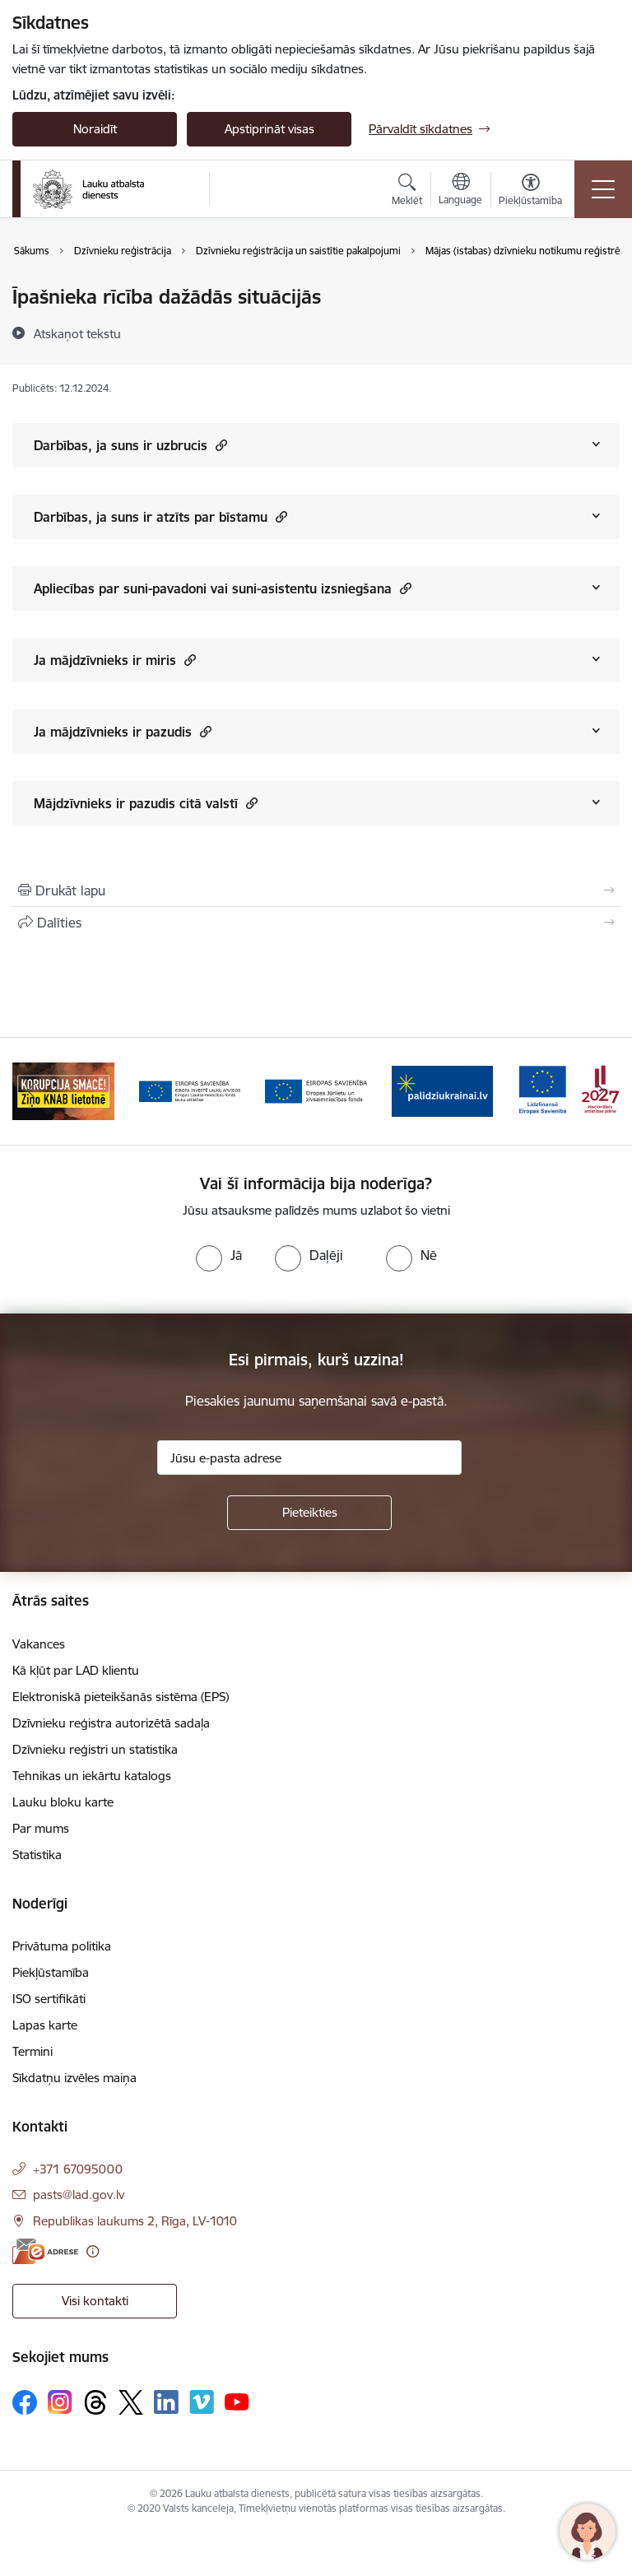 This screenshot has height=2576, width=632. Describe the element at coordinates (95, 2402) in the screenshot. I see `[Sekojiet mums Threads]` at that location.